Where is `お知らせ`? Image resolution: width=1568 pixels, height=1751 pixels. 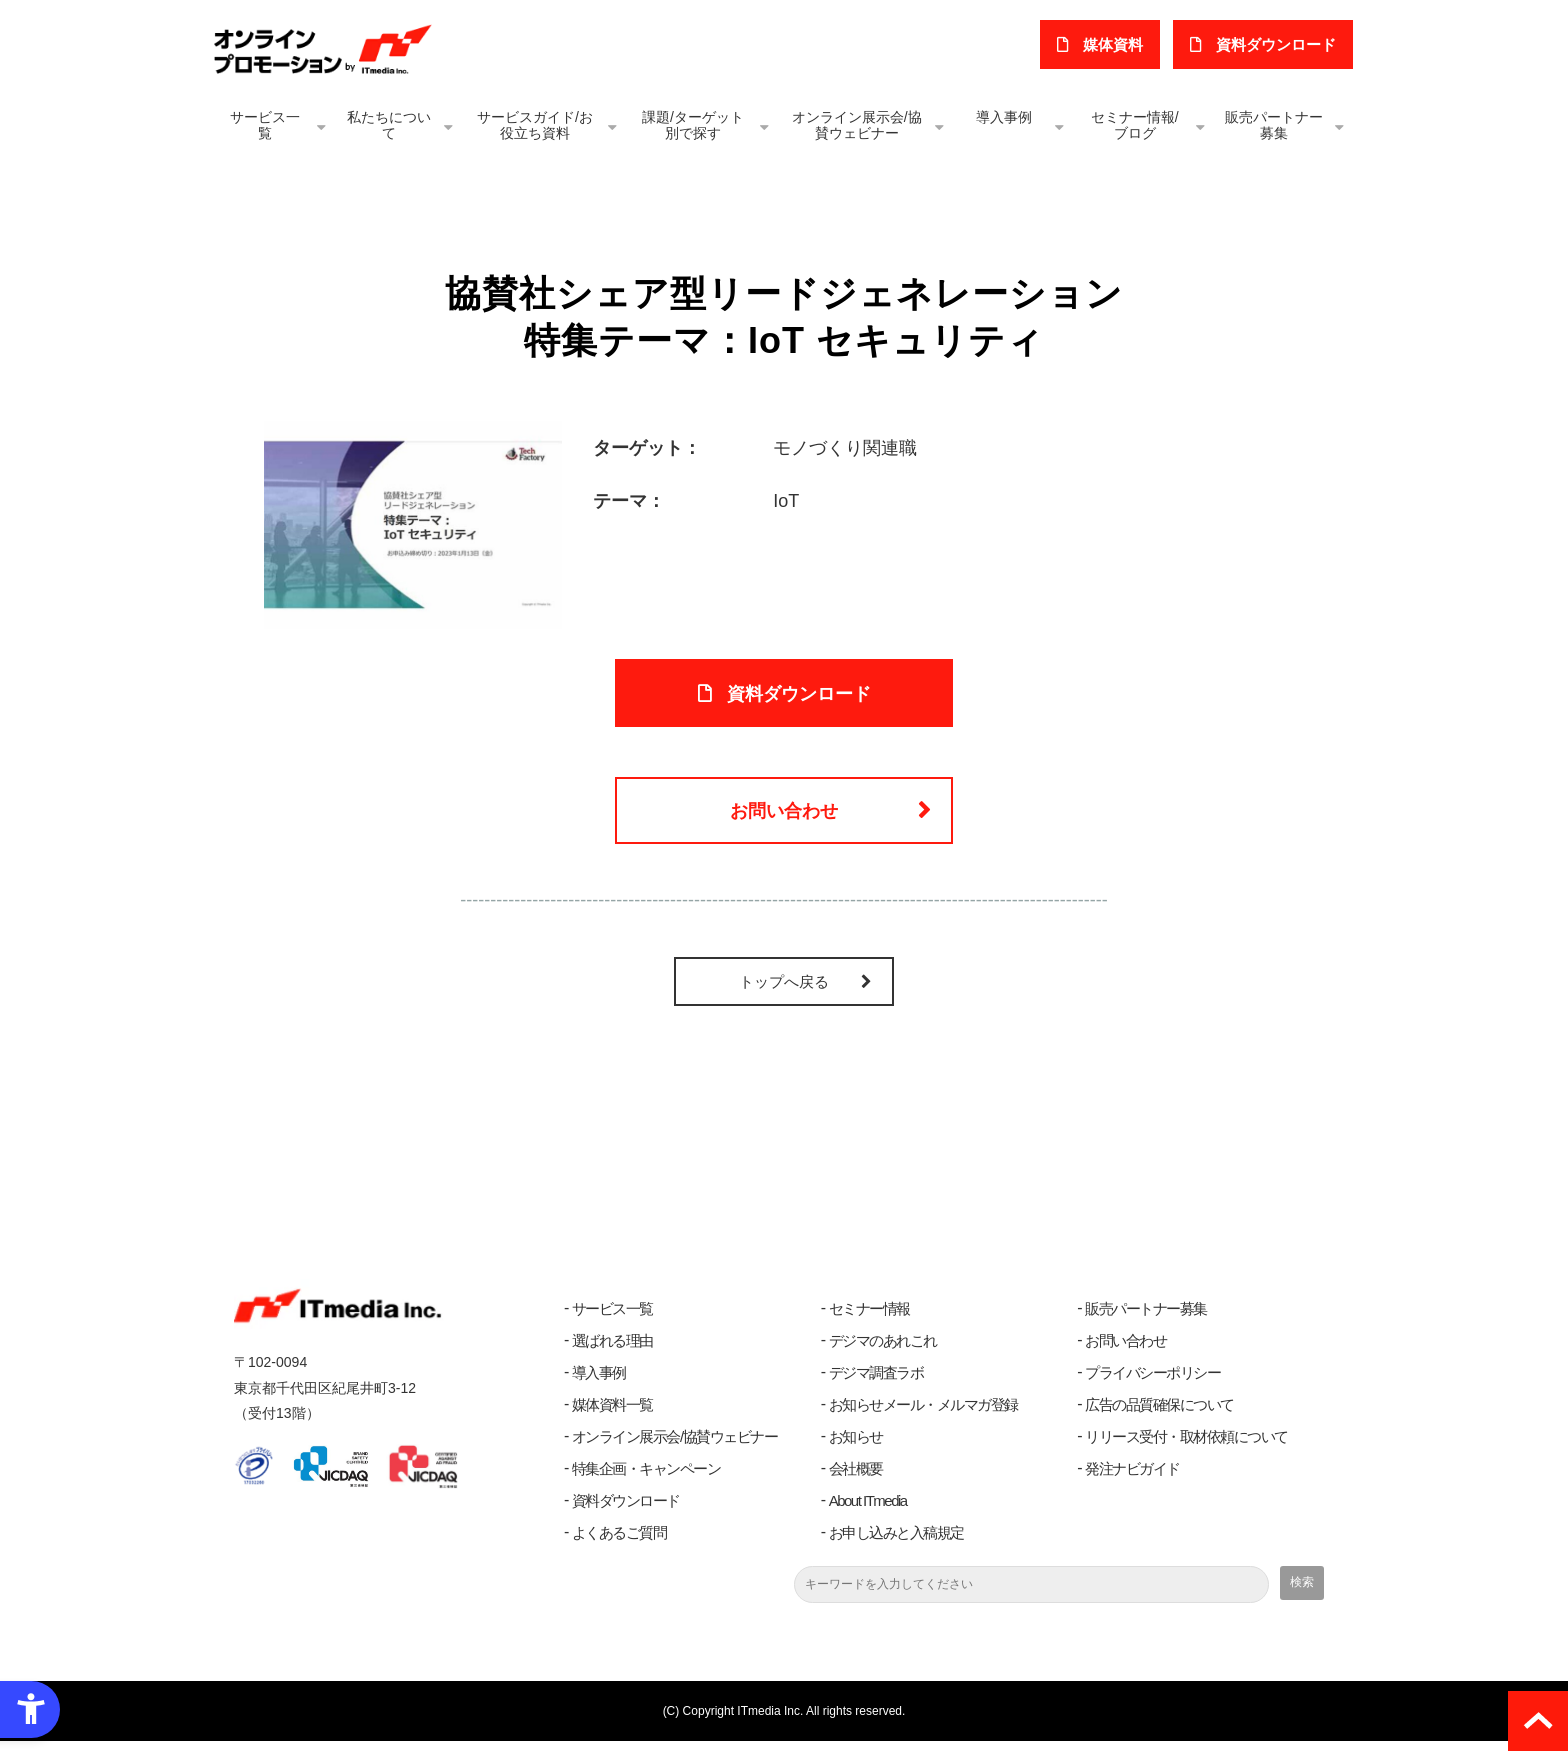
お知らせ is located at coordinates (856, 1446).